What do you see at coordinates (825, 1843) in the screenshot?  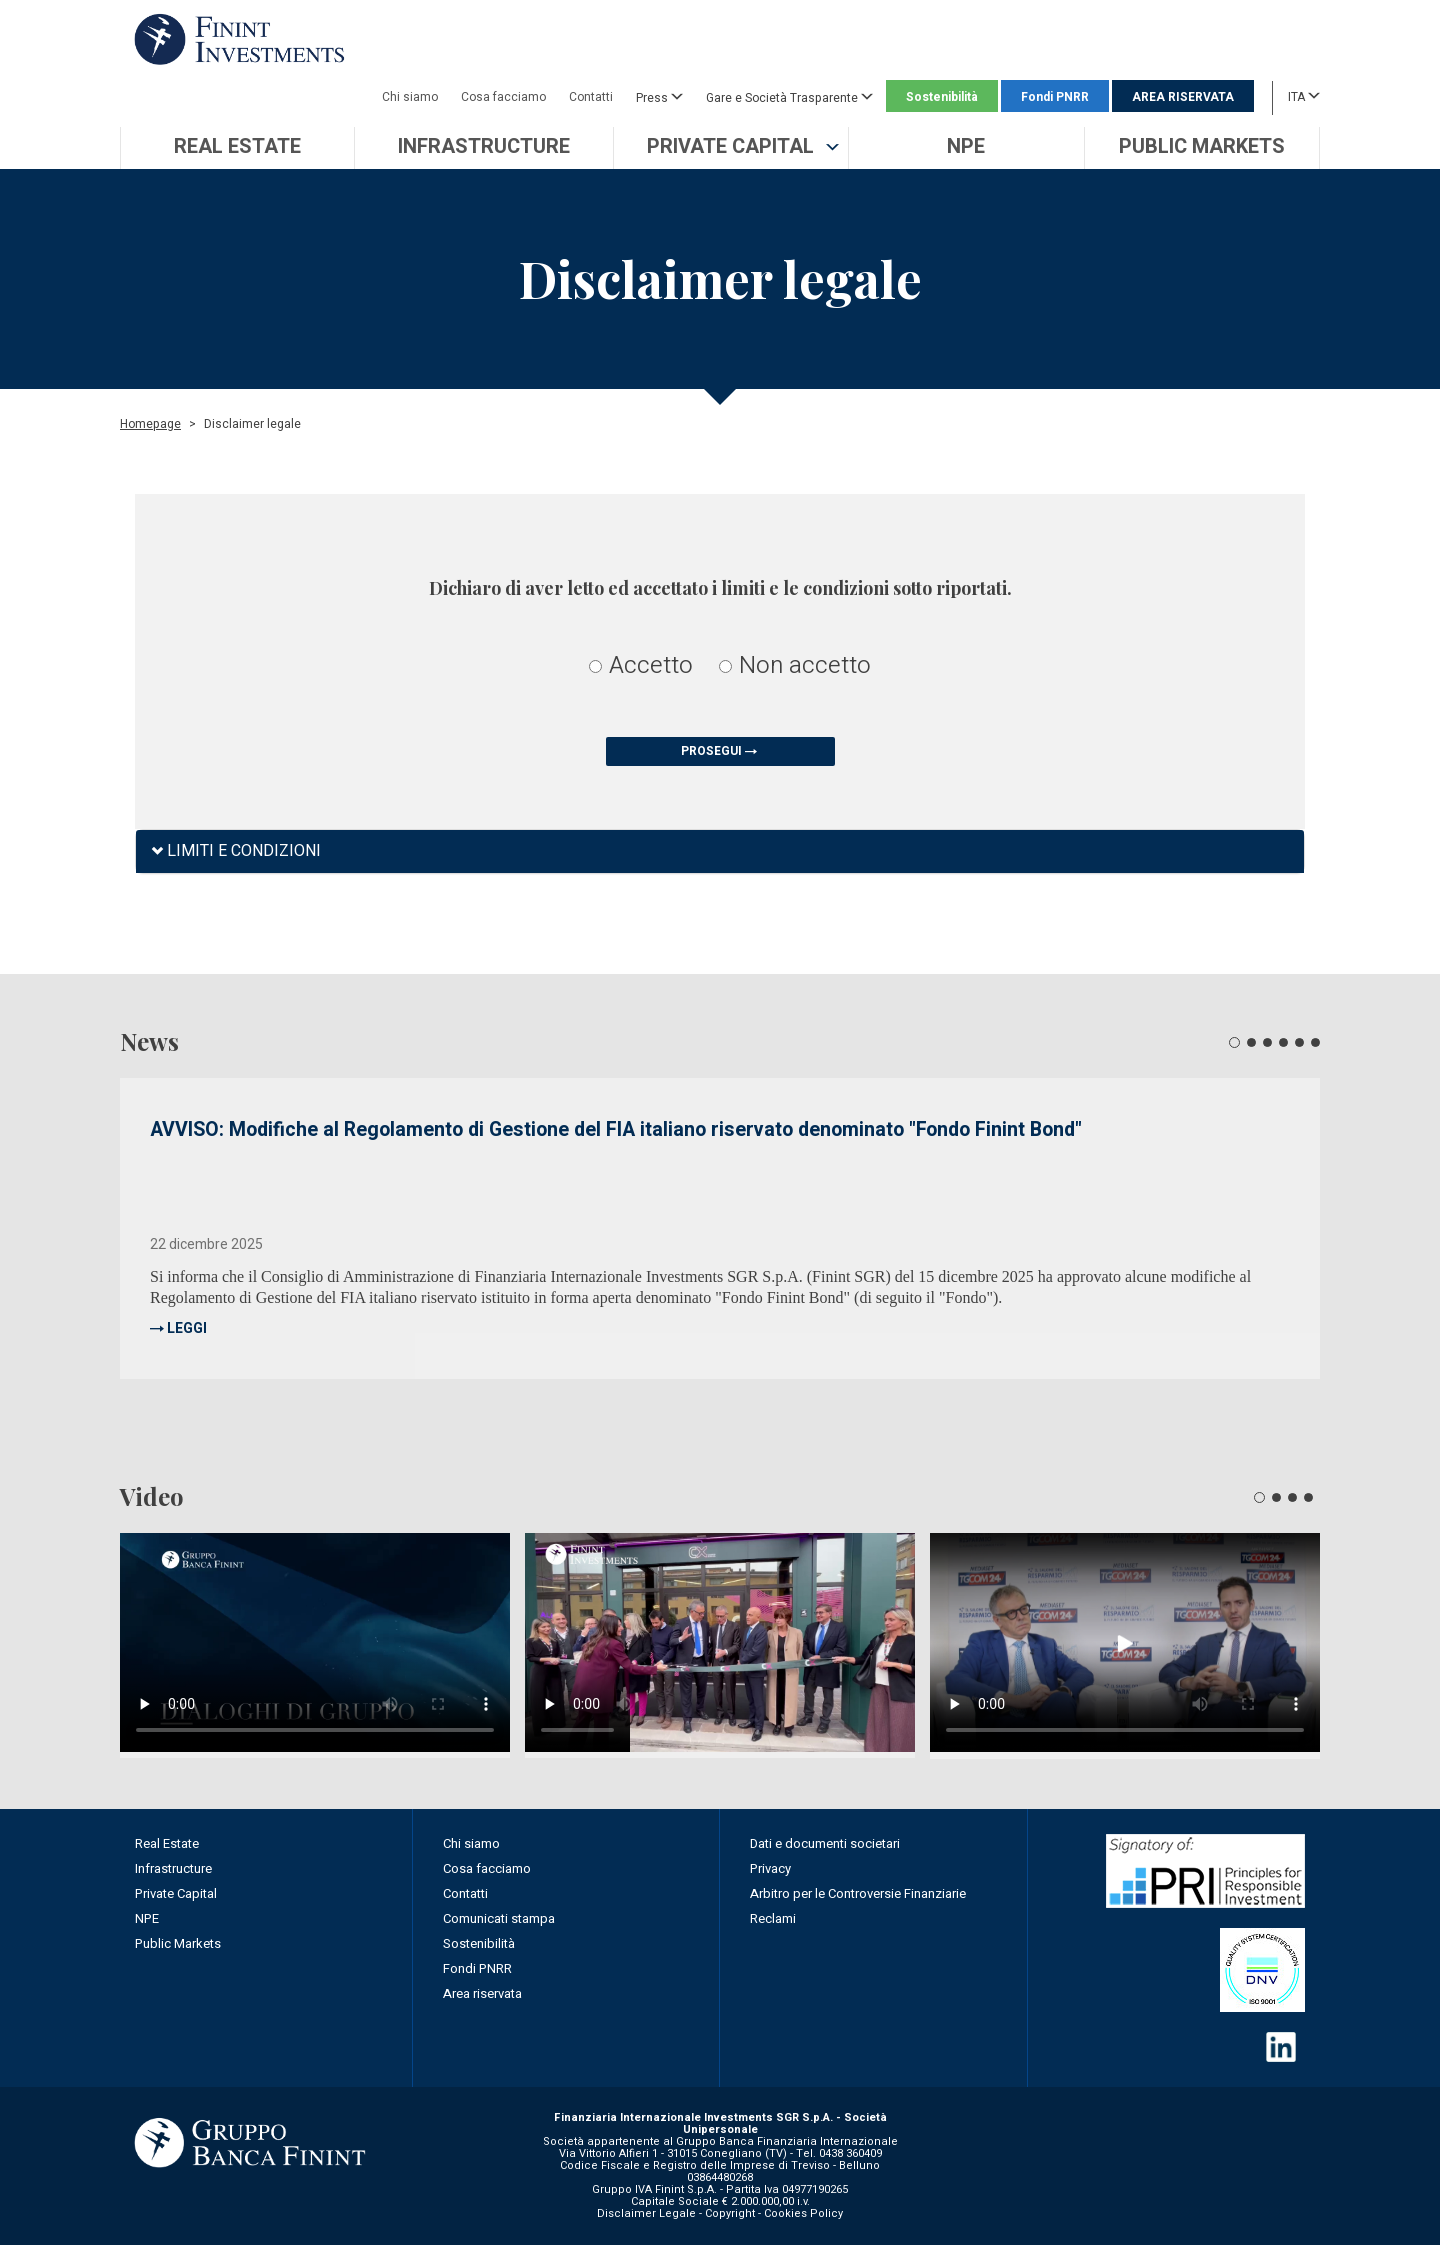 I see `Dati e documenti societari` at bounding box center [825, 1843].